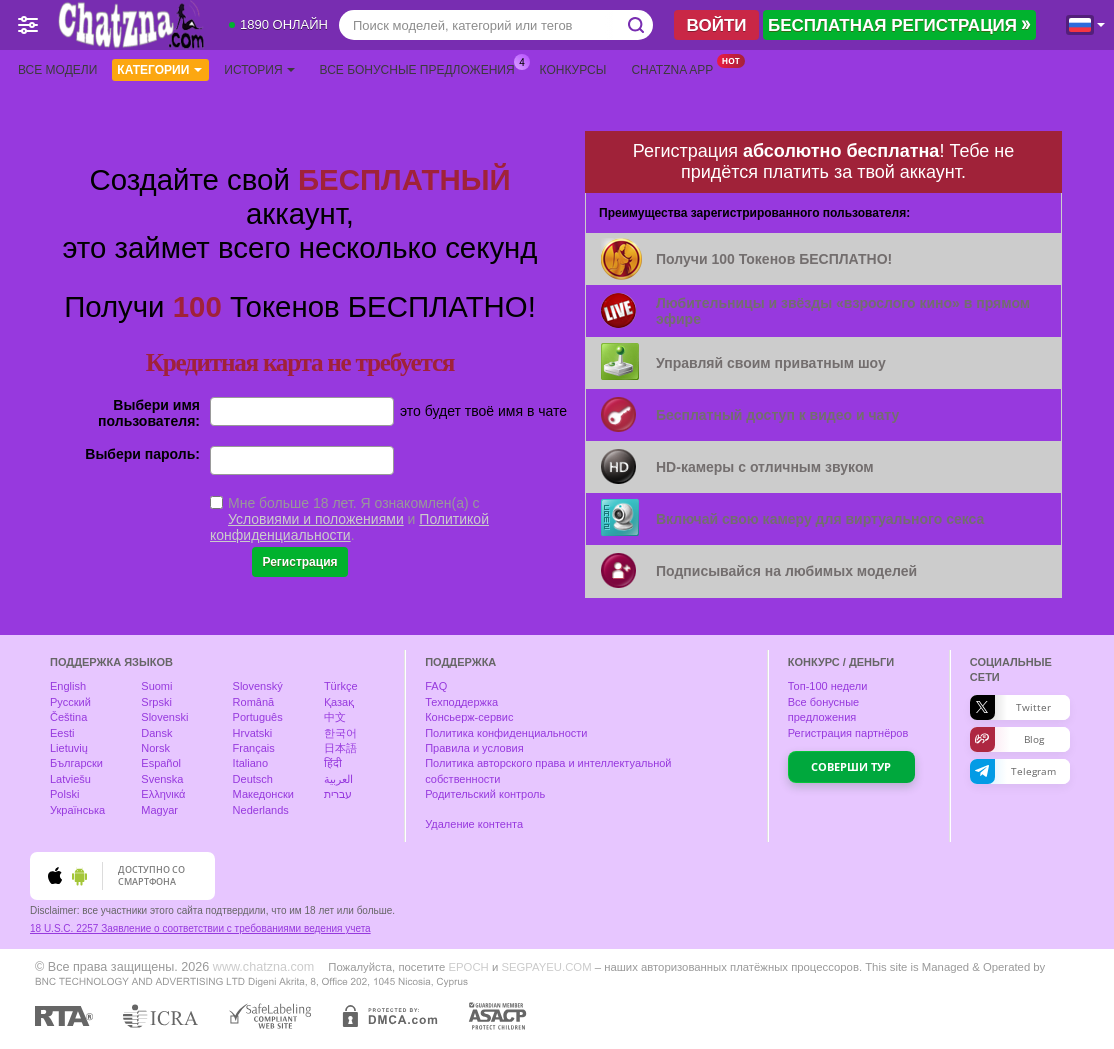 The width and height of the screenshot is (1114, 1049). I want to click on Выбери имя пользователя:, so click(149, 413).